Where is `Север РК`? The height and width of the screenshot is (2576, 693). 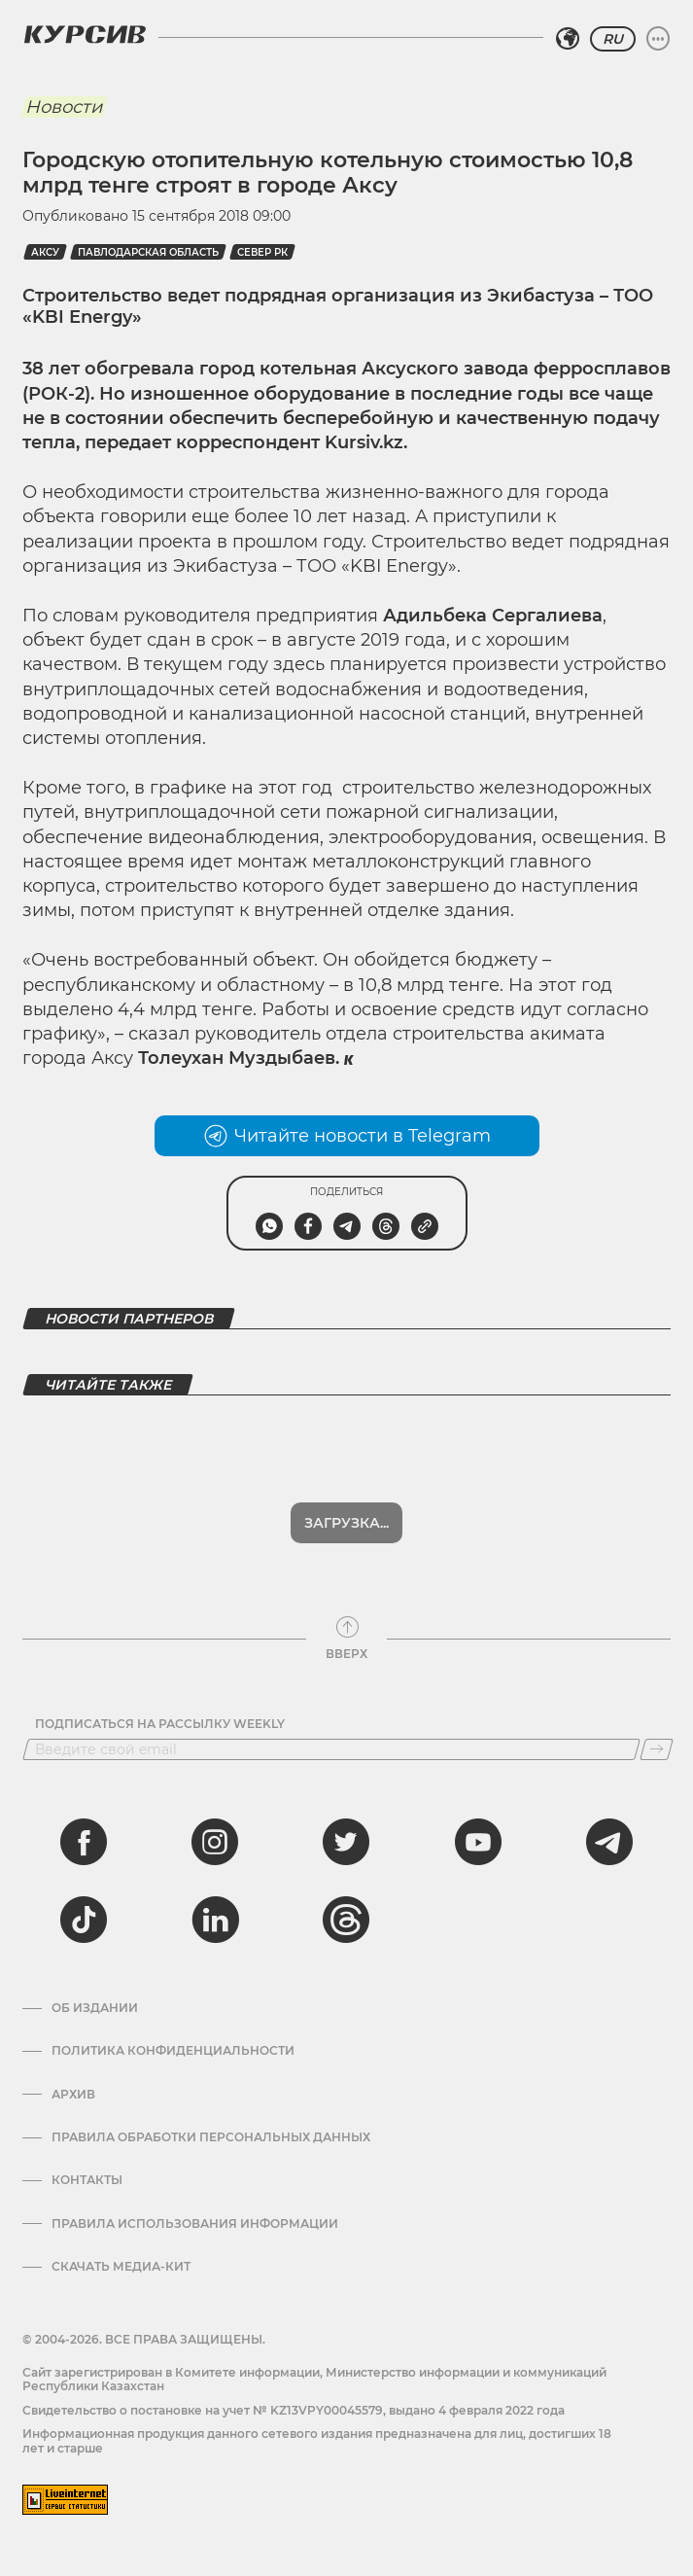 Север РК is located at coordinates (262, 252).